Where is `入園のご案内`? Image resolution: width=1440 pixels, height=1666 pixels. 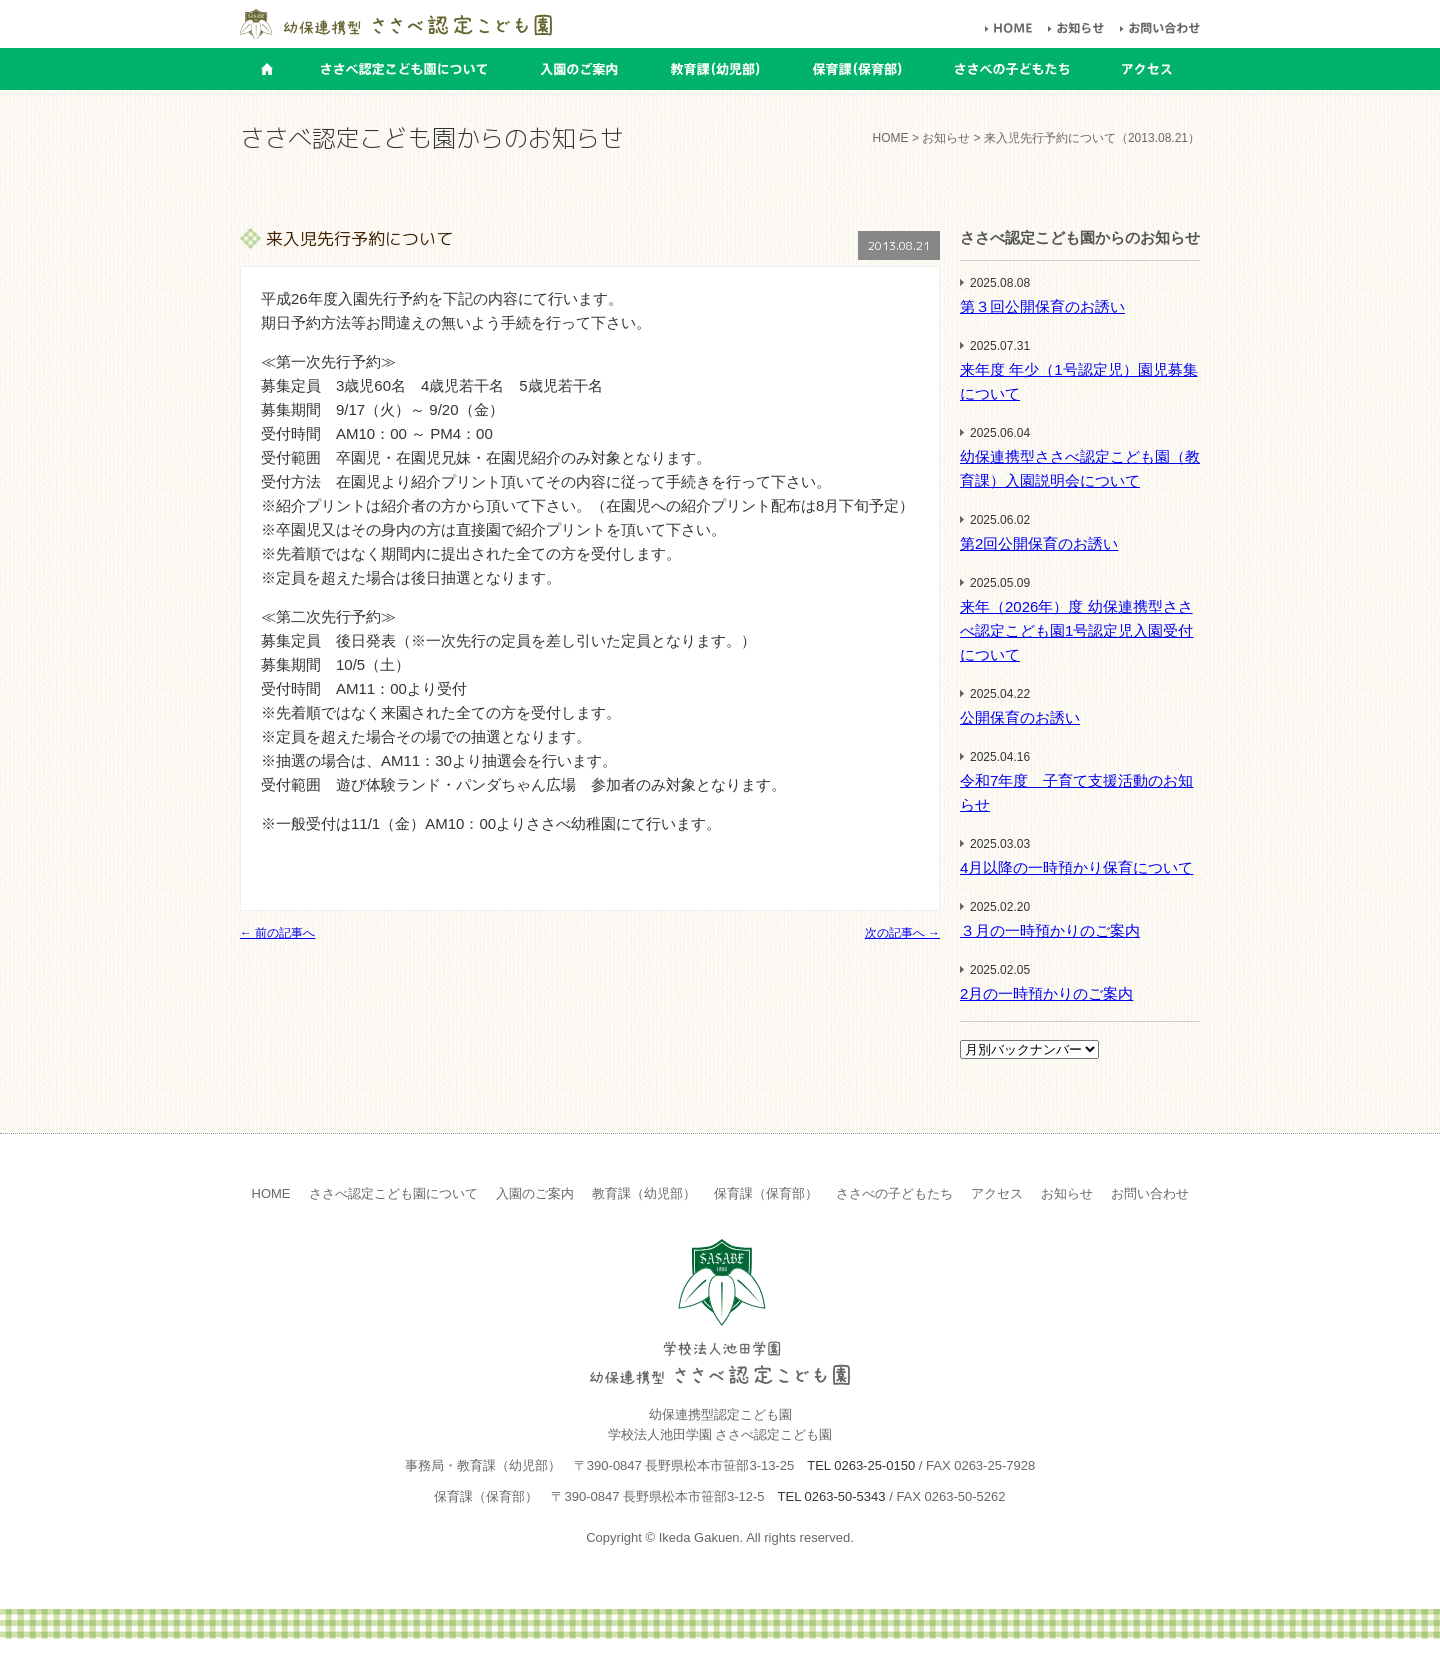
入園のご案内 is located at coordinates (535, 1193).